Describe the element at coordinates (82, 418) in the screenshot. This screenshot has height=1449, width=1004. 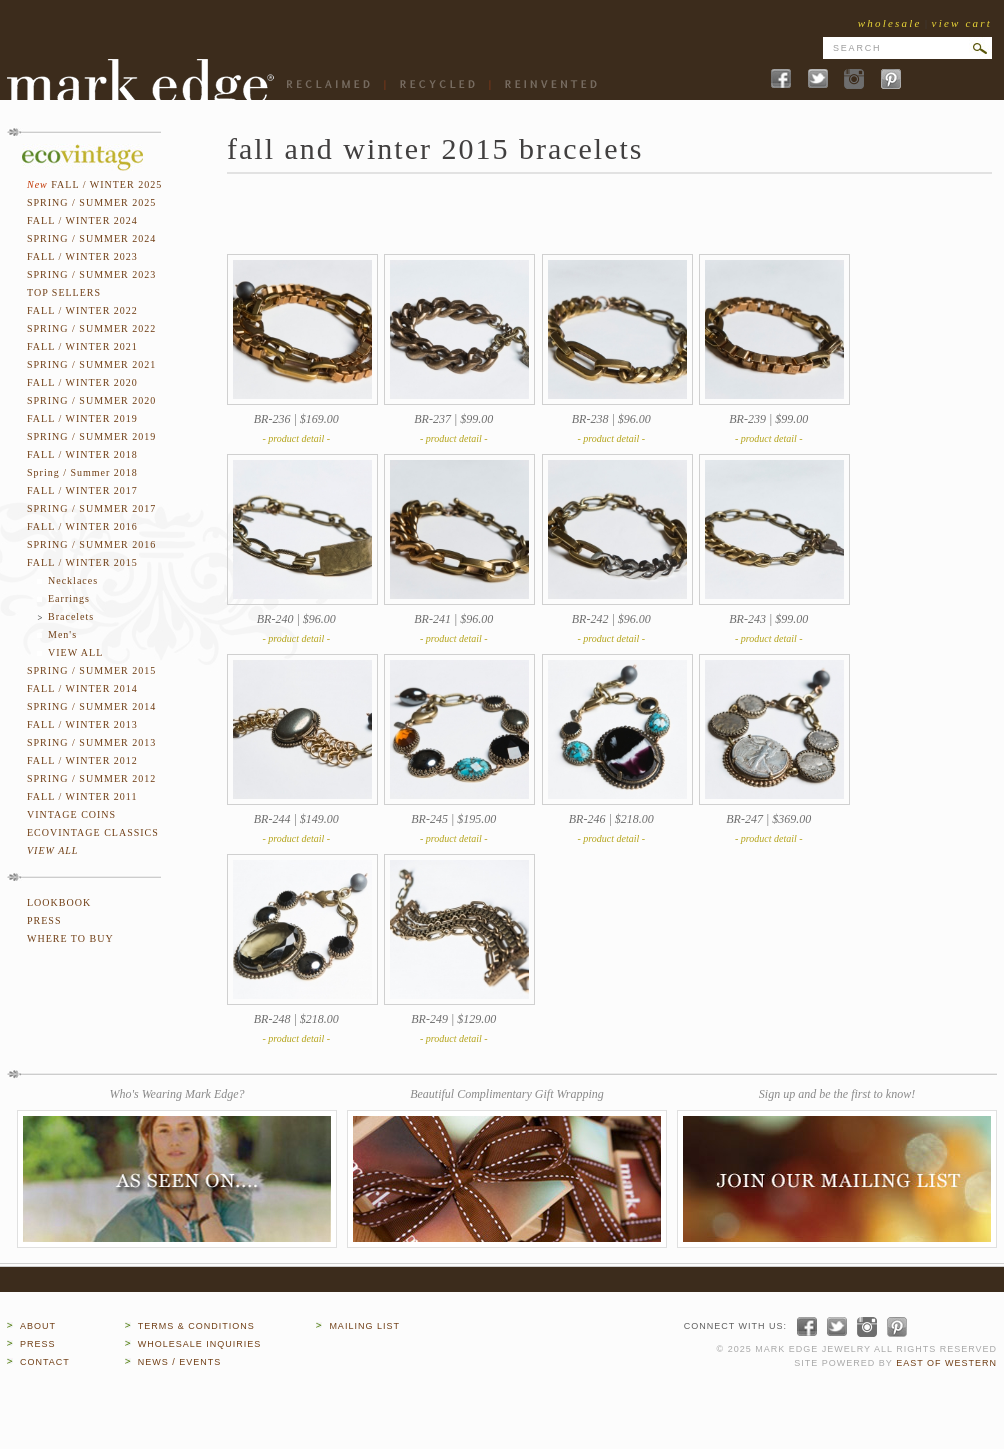
I see `FALL / WINTER 2019` at that location.